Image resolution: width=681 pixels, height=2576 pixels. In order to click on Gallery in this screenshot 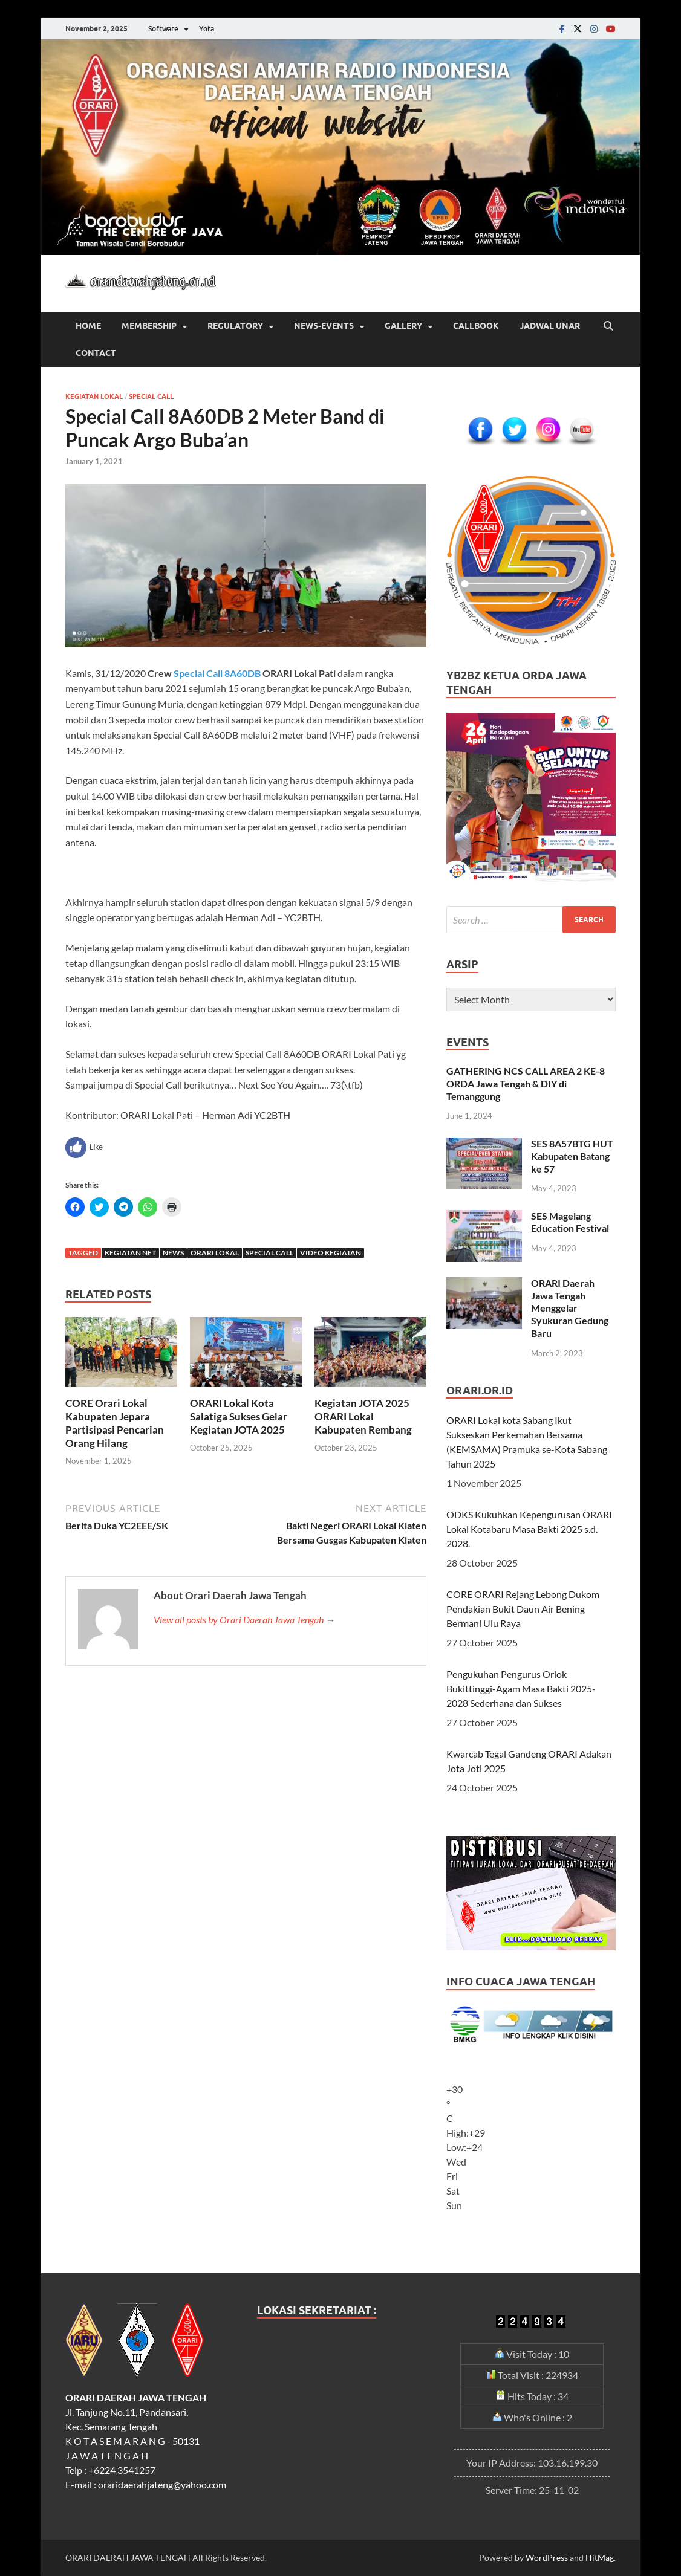, I will do `click(403, 326)`.